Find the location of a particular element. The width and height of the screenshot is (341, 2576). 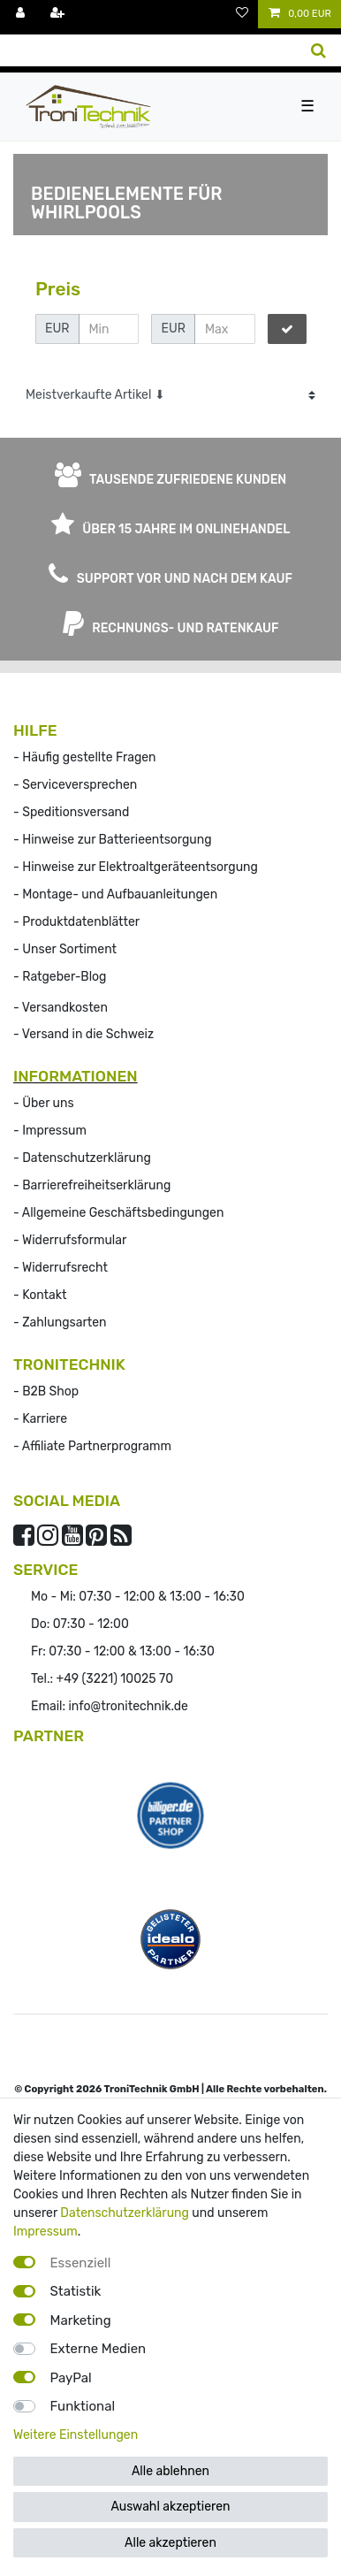

- Barrierefreiheitserklärung is located at coordinates (91, 1185).